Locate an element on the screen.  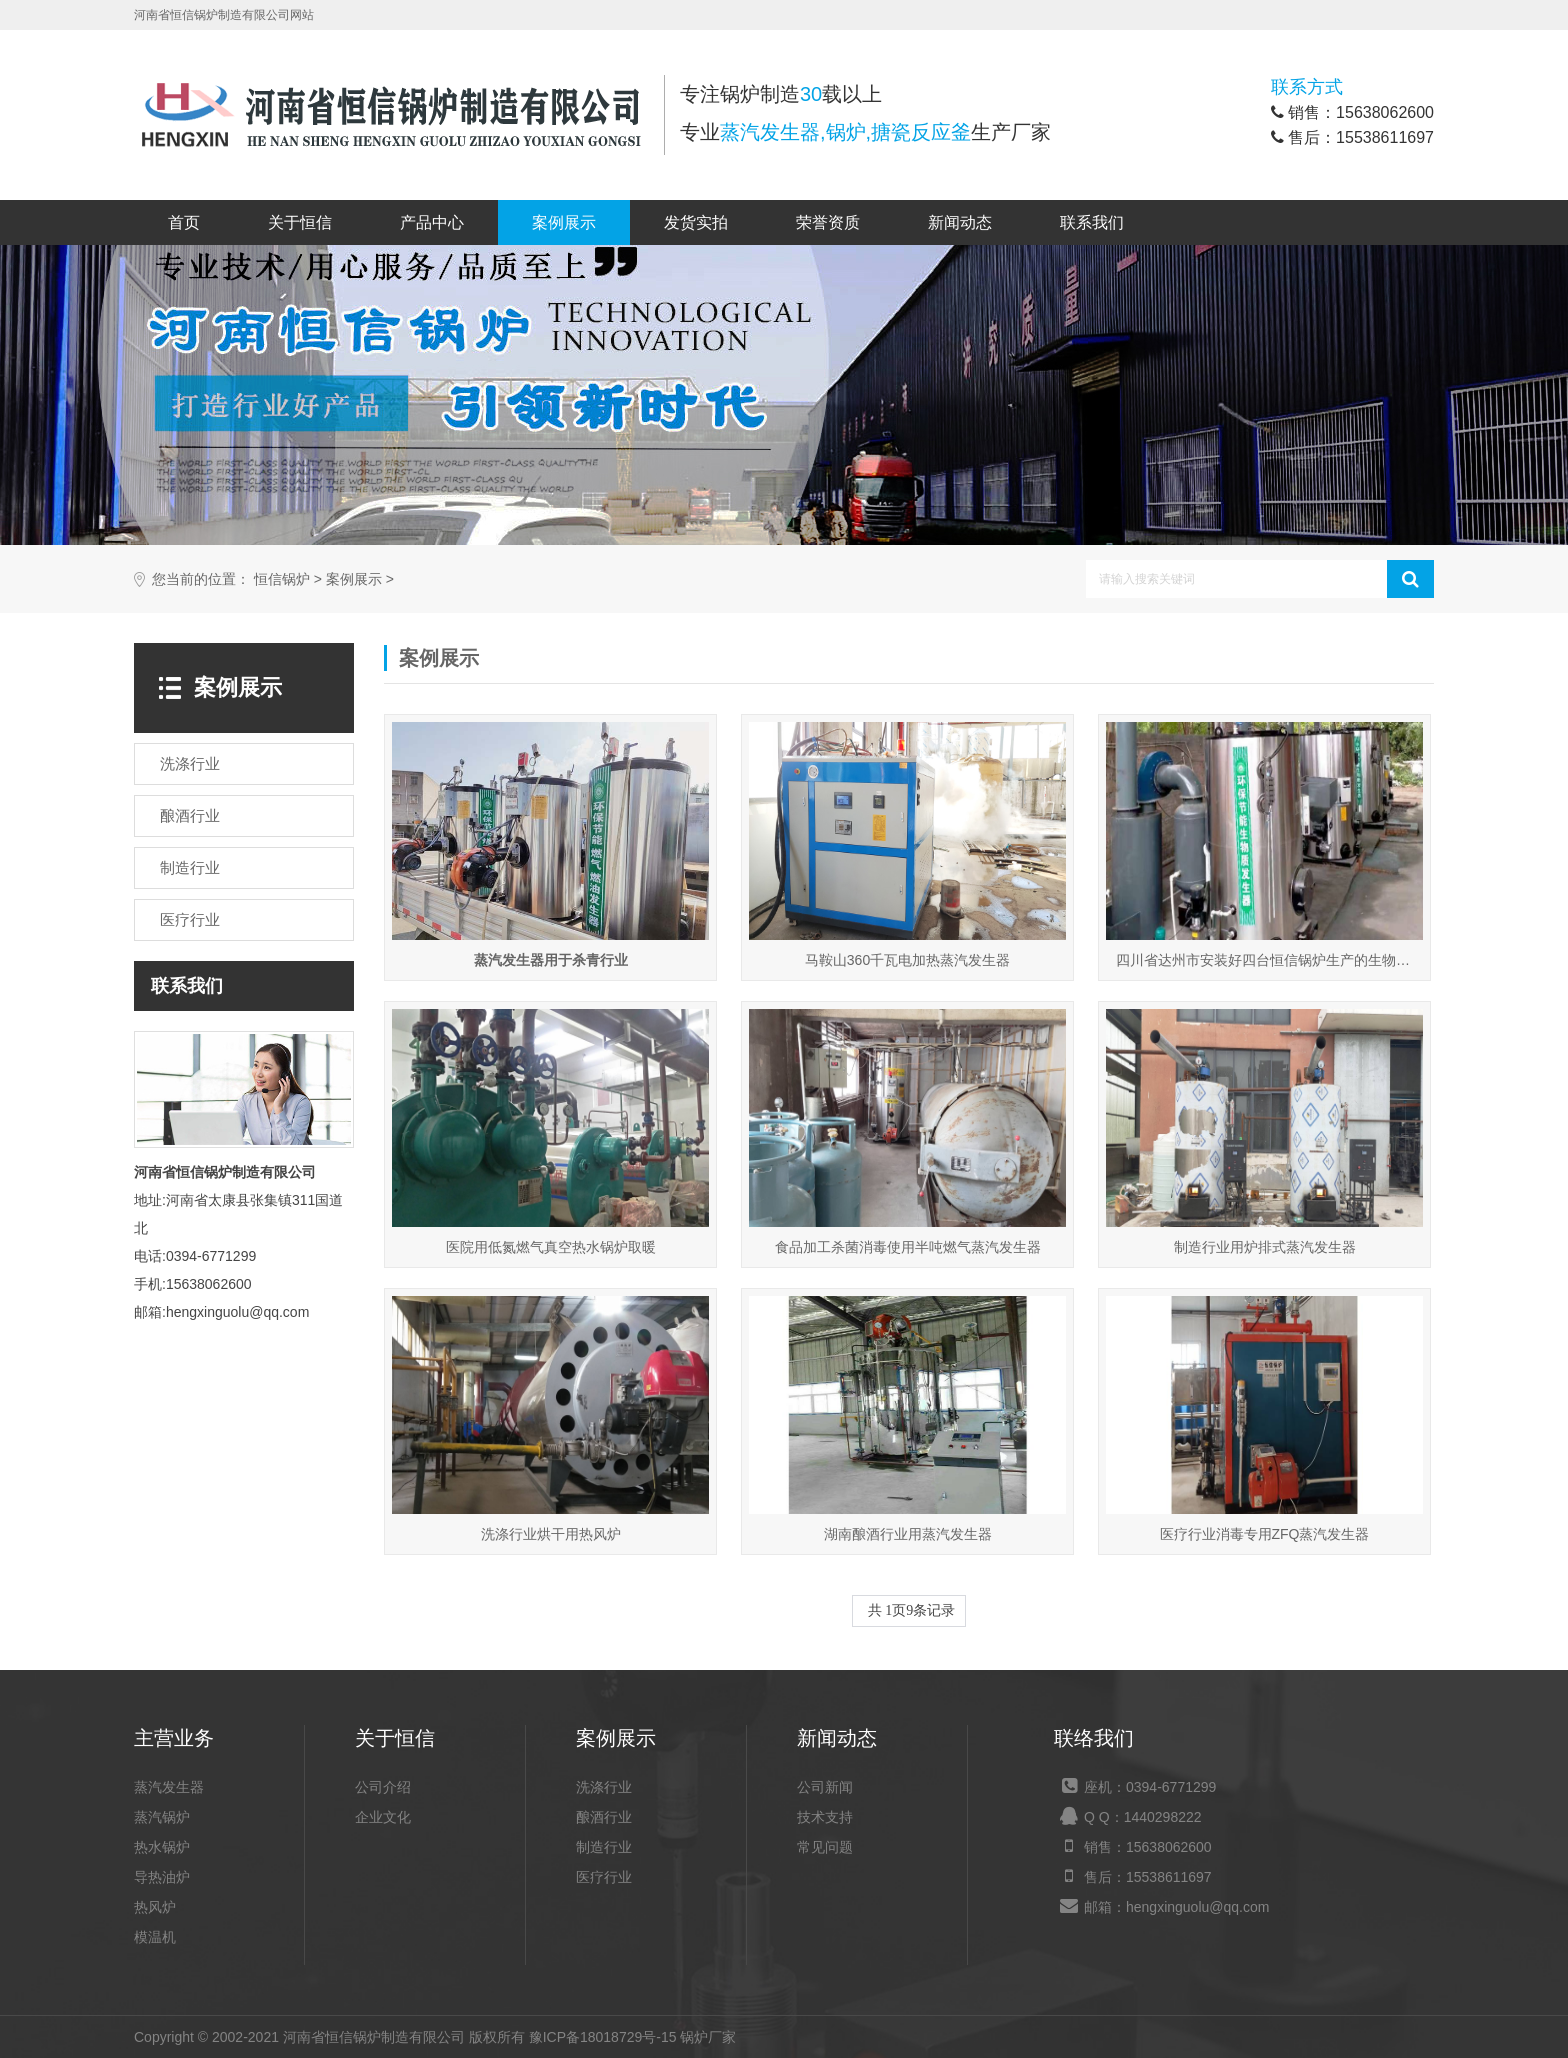
公司新闻 is located at coordinates (825, 1787).